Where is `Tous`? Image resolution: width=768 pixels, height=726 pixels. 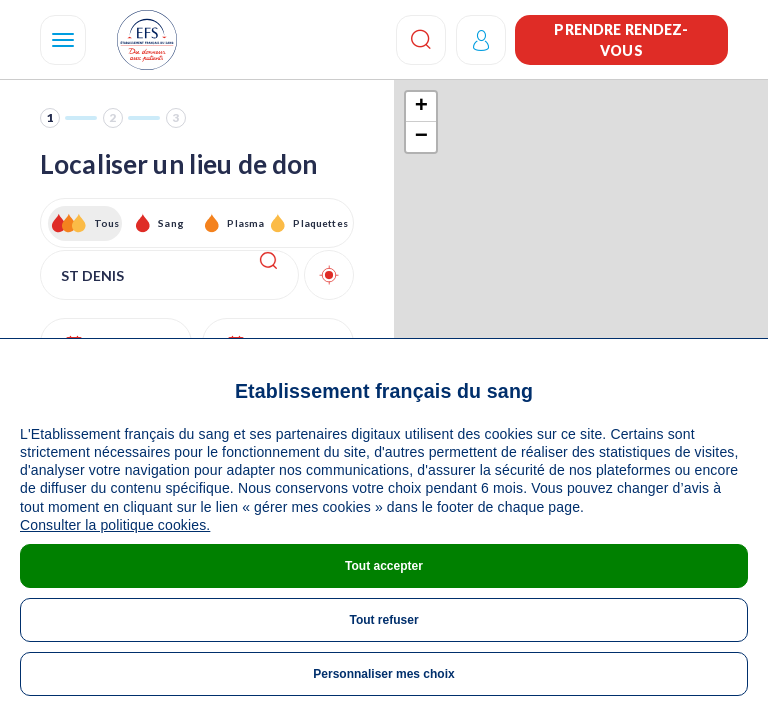
Tous is located at coordinates (107, 223).